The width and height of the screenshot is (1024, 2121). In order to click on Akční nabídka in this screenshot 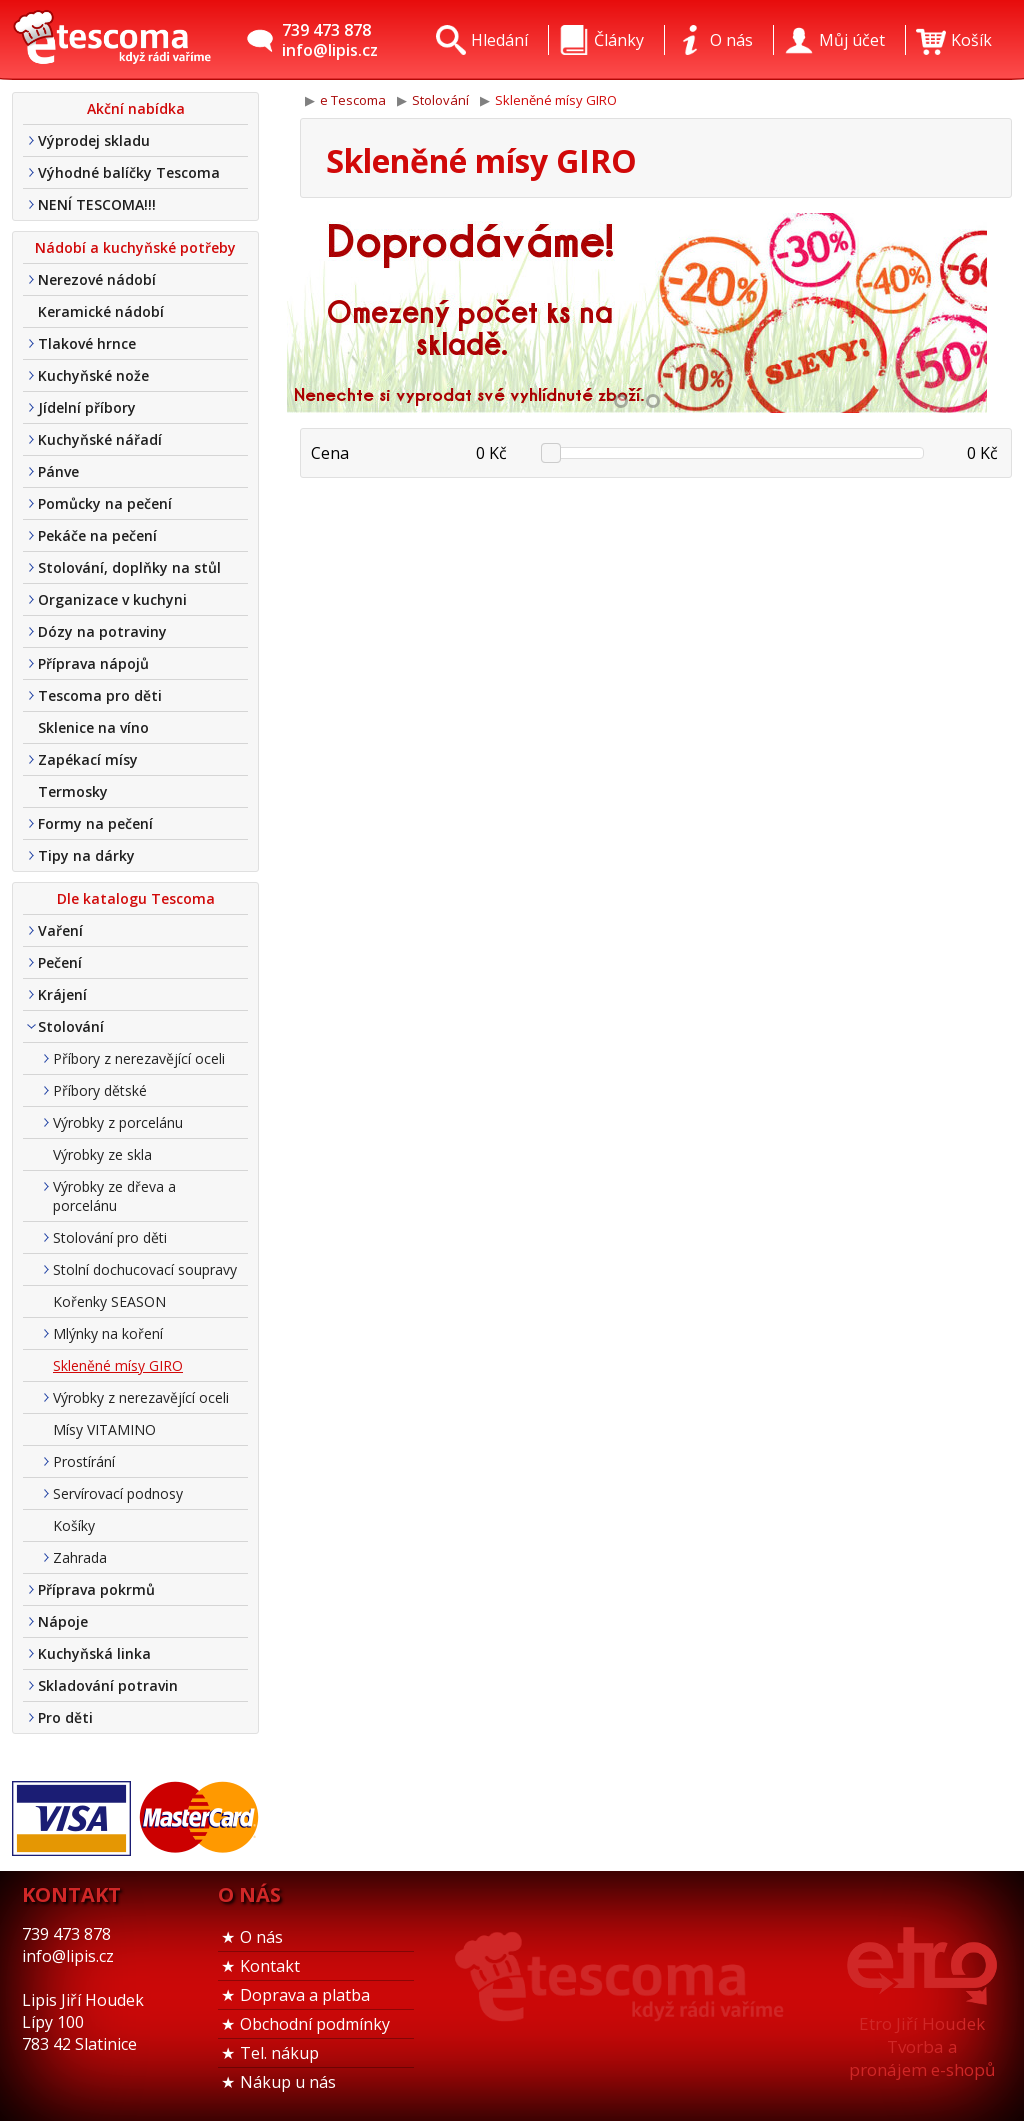, I will do `click(136, 108)`.